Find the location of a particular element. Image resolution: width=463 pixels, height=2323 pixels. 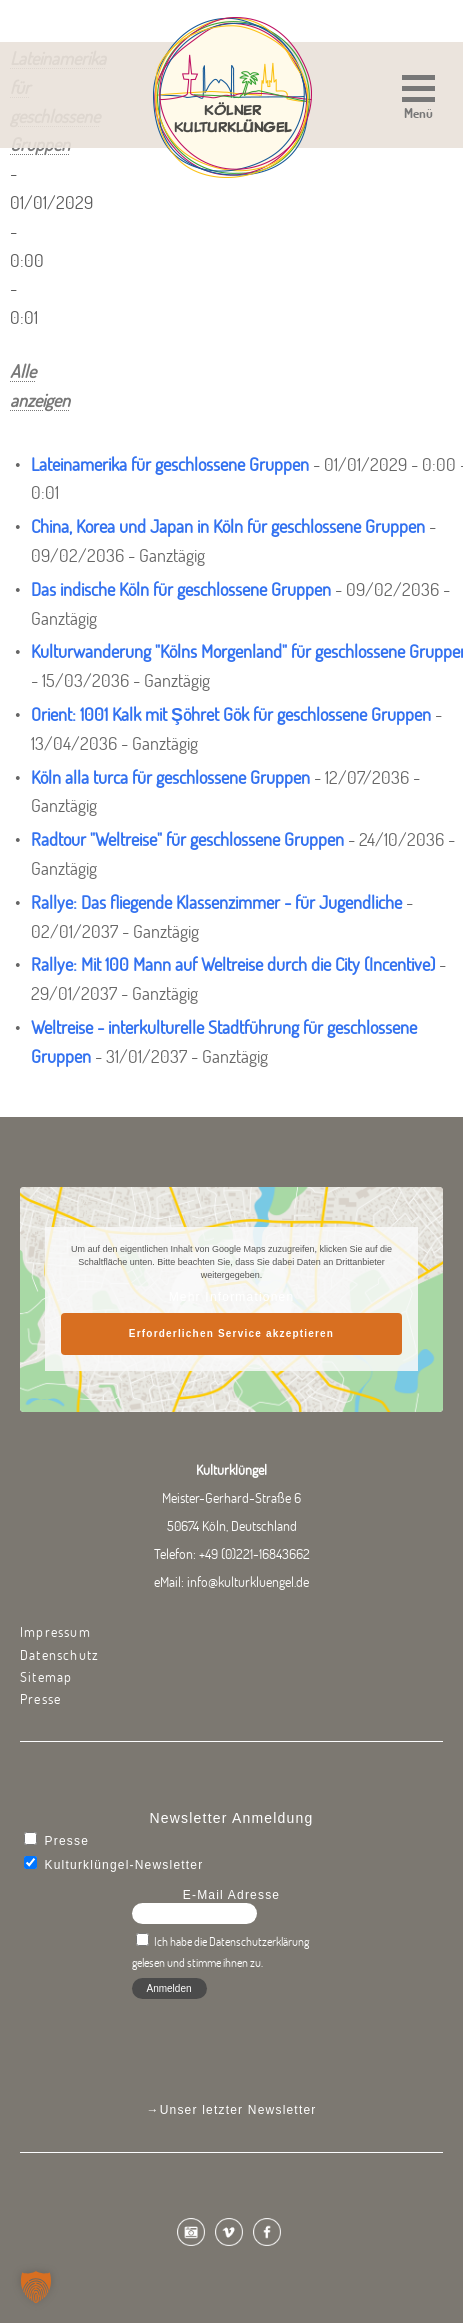

E-Mail Adresse is located at coordinates (232, 1895).